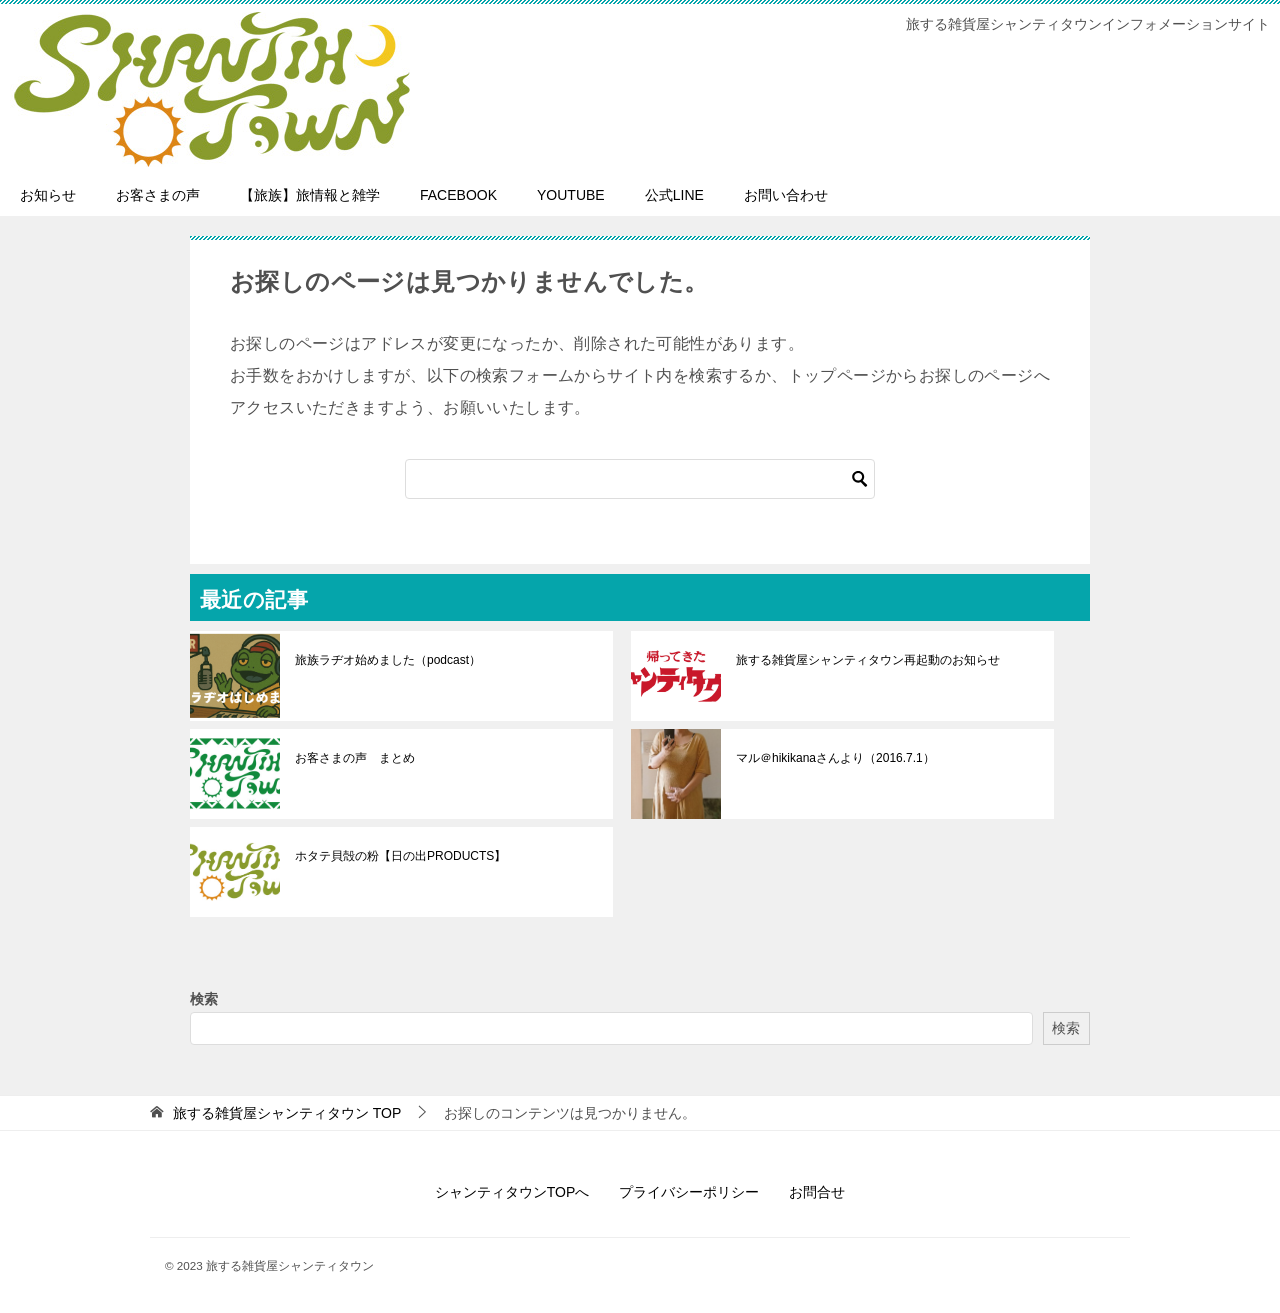 Image resolution: width=1280 pixels, height=1313 pixels. Describe the element at coordinates (835, 758) in the screenshot. I see `マル＠hikikanaさんより（2016.7.1）` at that location.